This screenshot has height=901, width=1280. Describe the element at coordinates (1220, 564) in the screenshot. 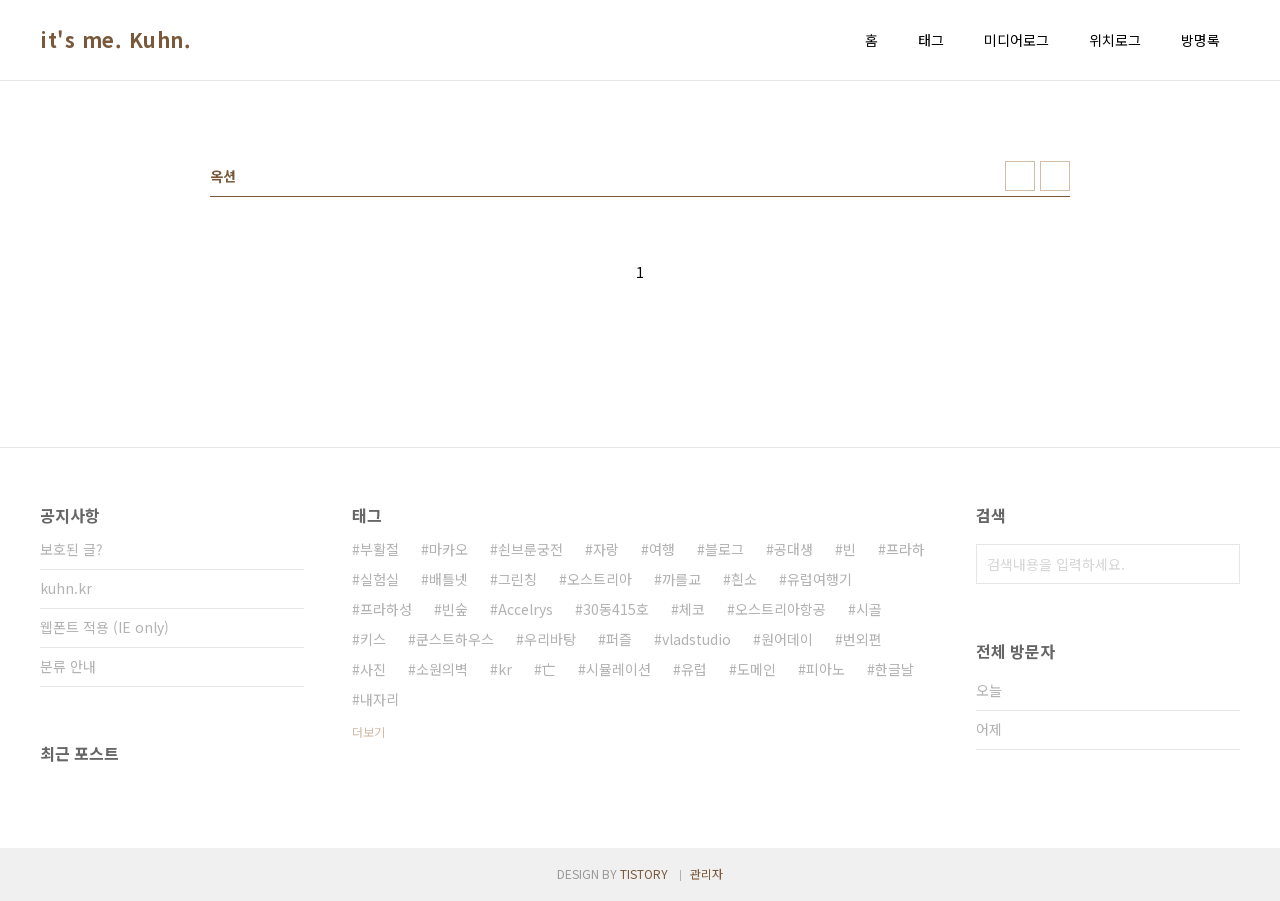

I see `검색` at that location.